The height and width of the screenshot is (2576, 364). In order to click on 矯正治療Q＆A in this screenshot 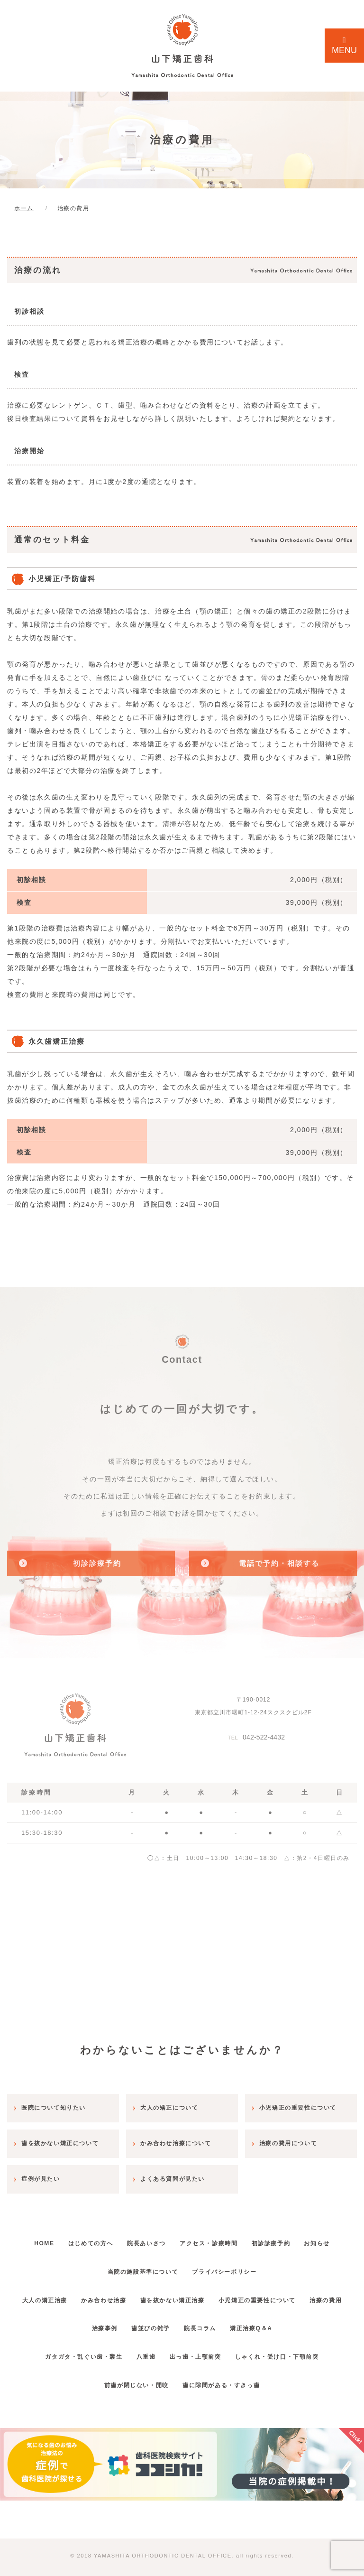, I will do `click(290, 2319)`.